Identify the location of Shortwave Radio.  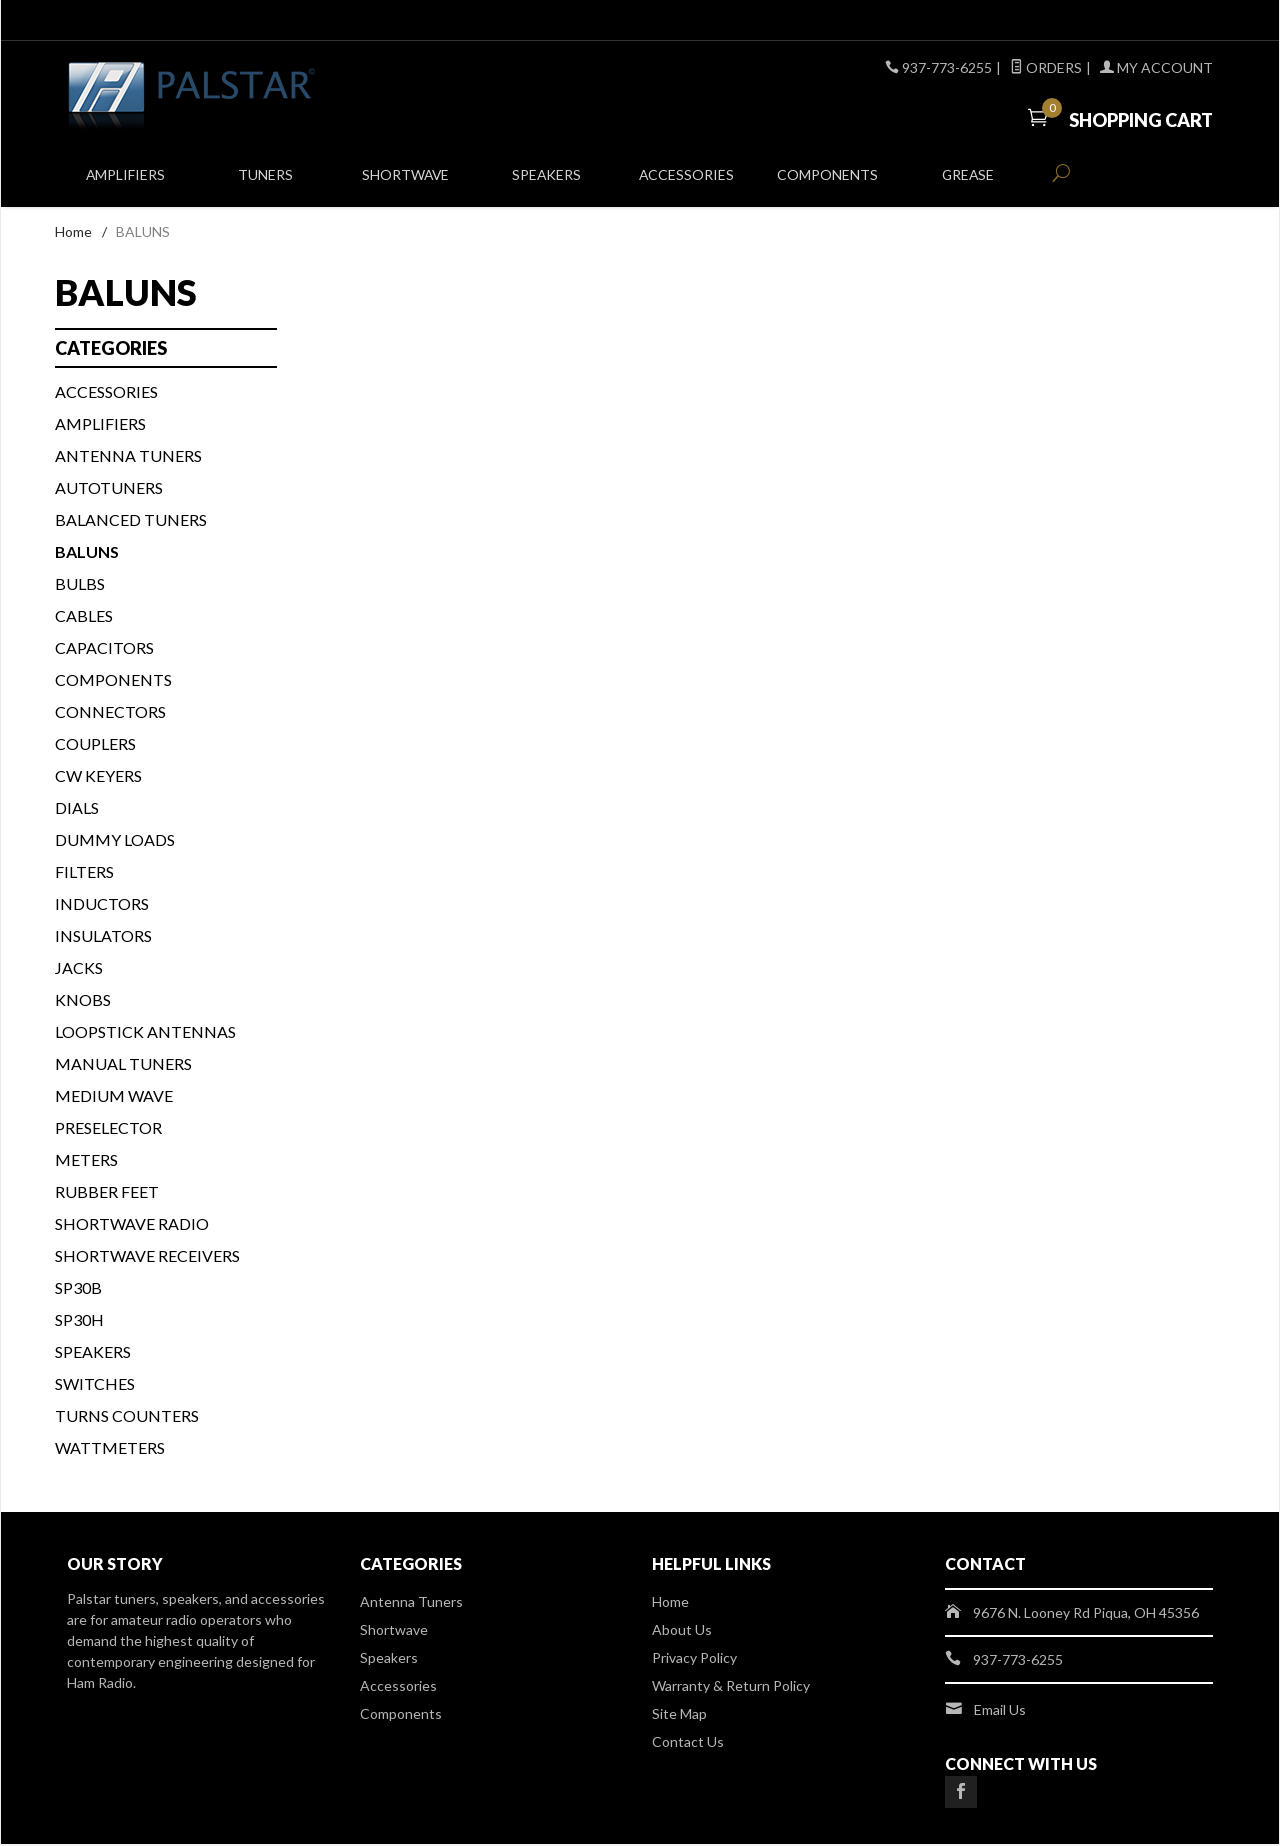
(132, 1225).